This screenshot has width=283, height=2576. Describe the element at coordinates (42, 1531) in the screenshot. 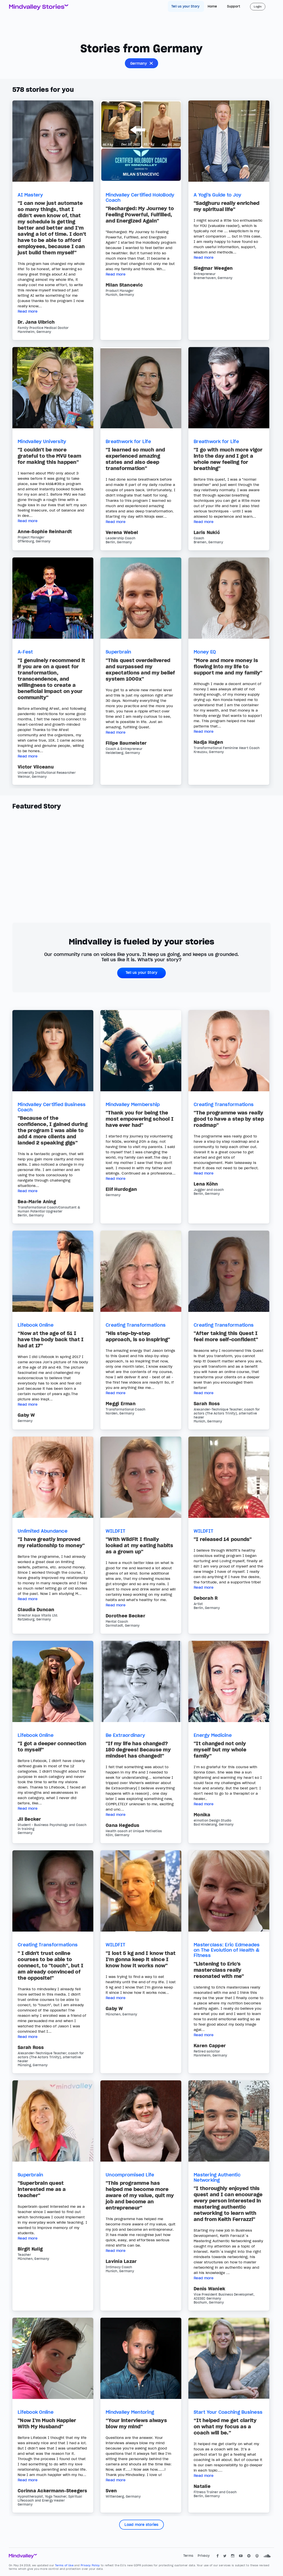

I see `Unlimited Abundance` at that location.